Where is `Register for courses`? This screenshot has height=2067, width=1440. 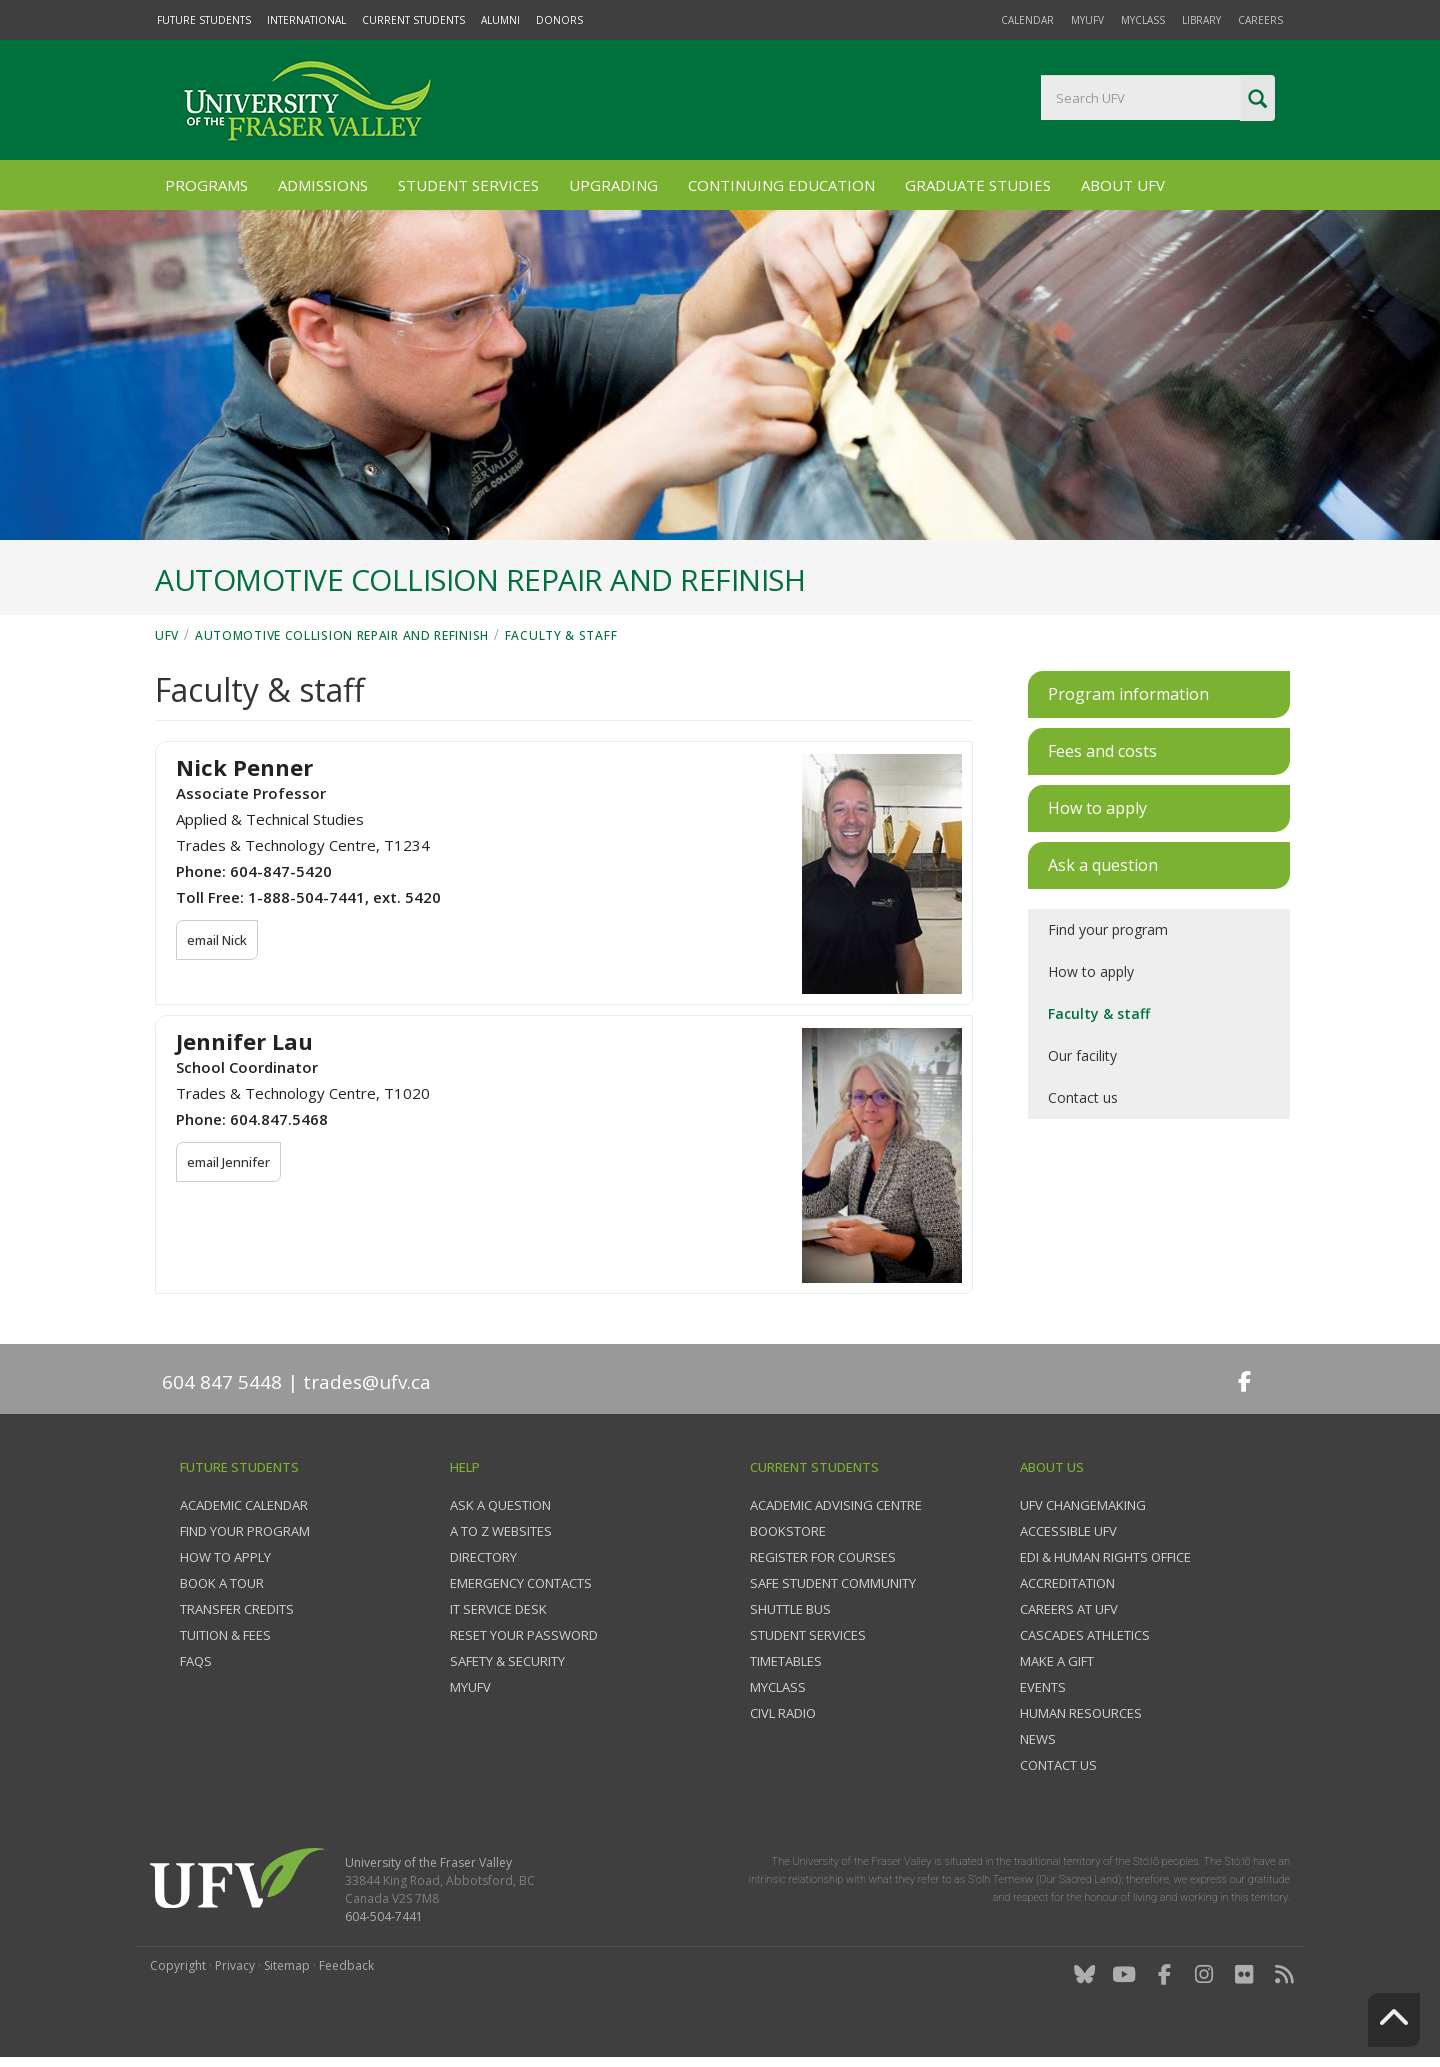
Register for courses is located at coordinates (823, 1557).